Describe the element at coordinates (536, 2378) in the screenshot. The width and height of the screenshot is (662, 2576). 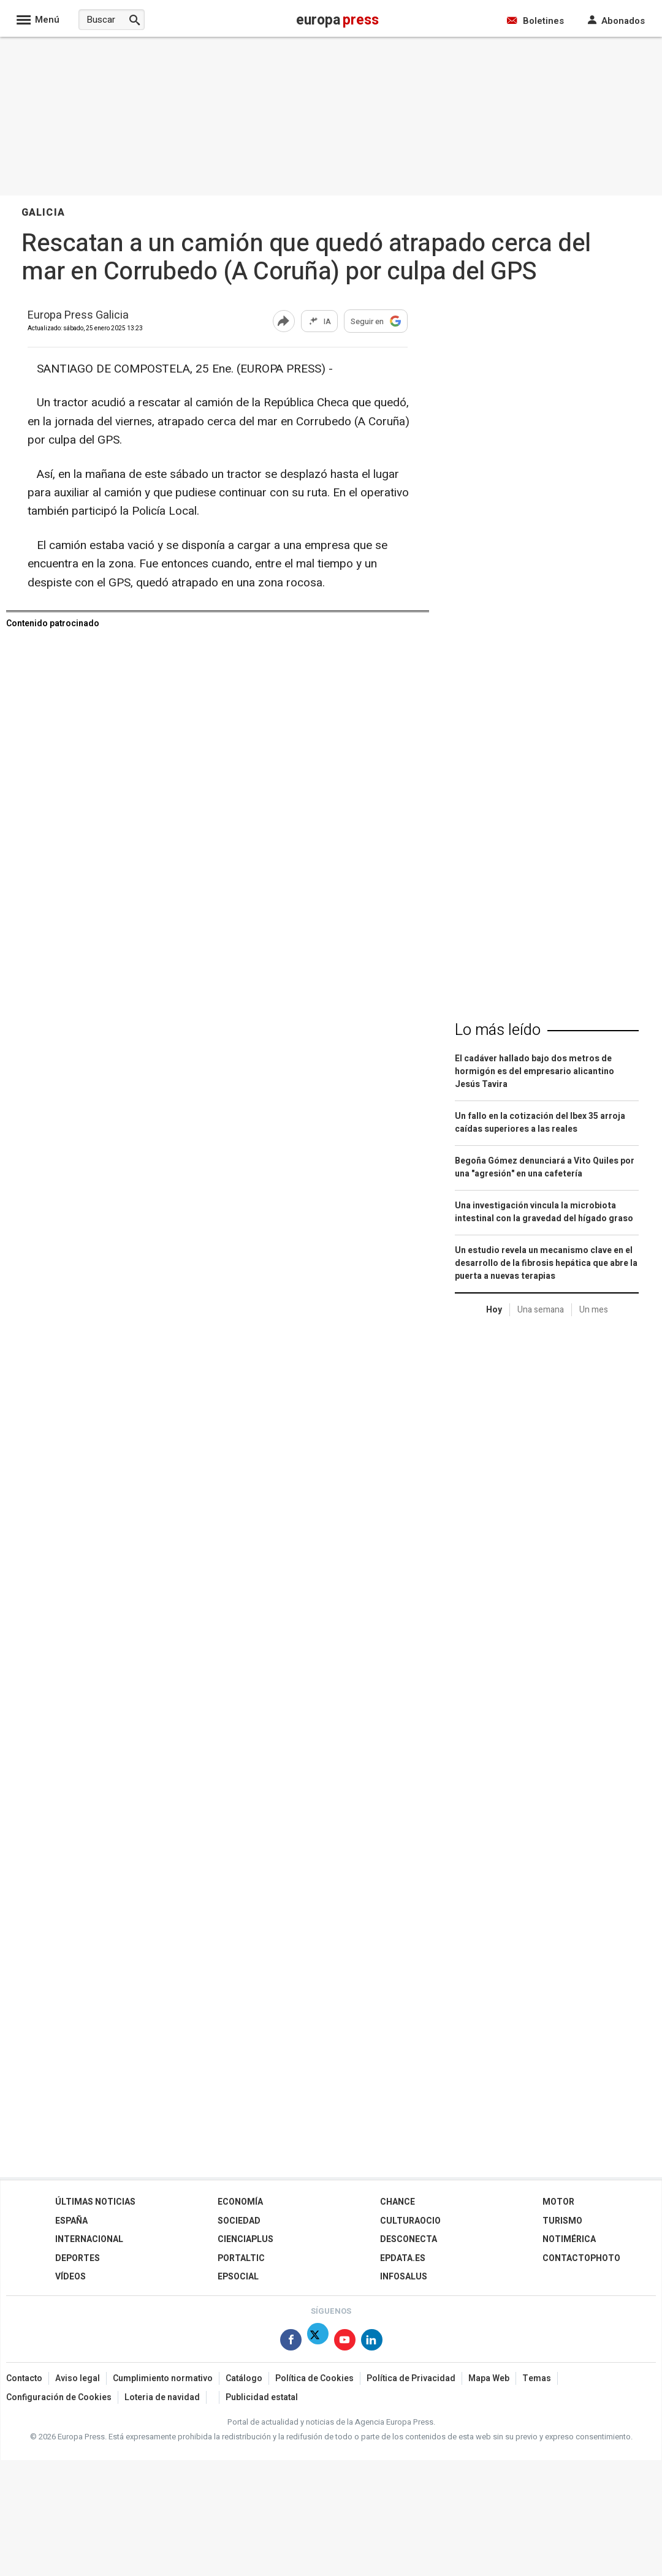
I see `Temas` at that location.